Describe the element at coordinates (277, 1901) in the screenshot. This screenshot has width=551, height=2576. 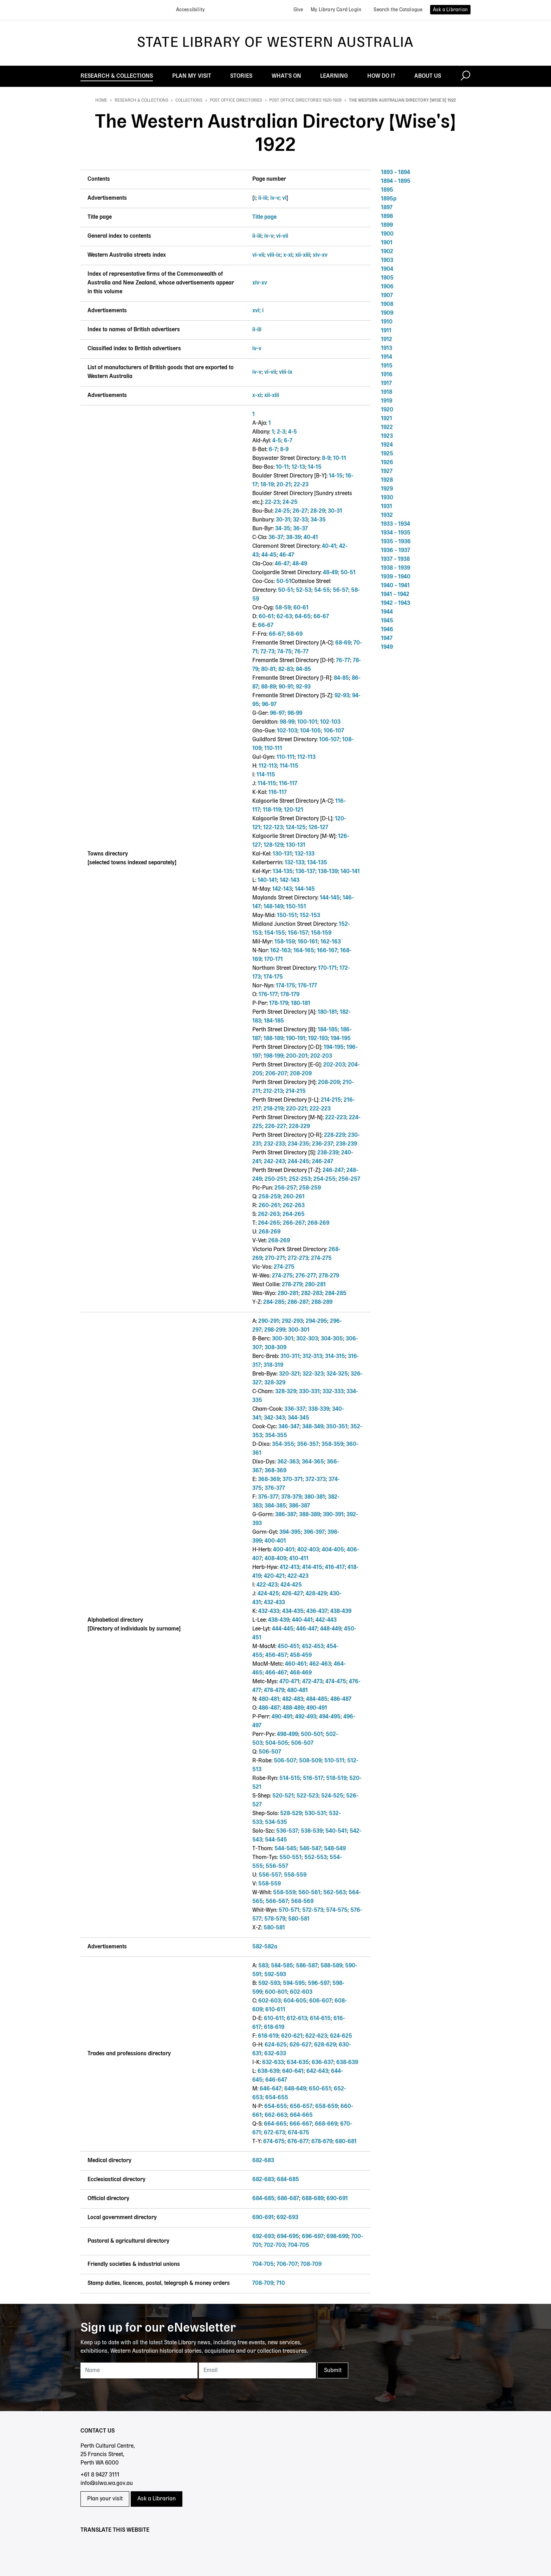
I see `566-567` at that location.